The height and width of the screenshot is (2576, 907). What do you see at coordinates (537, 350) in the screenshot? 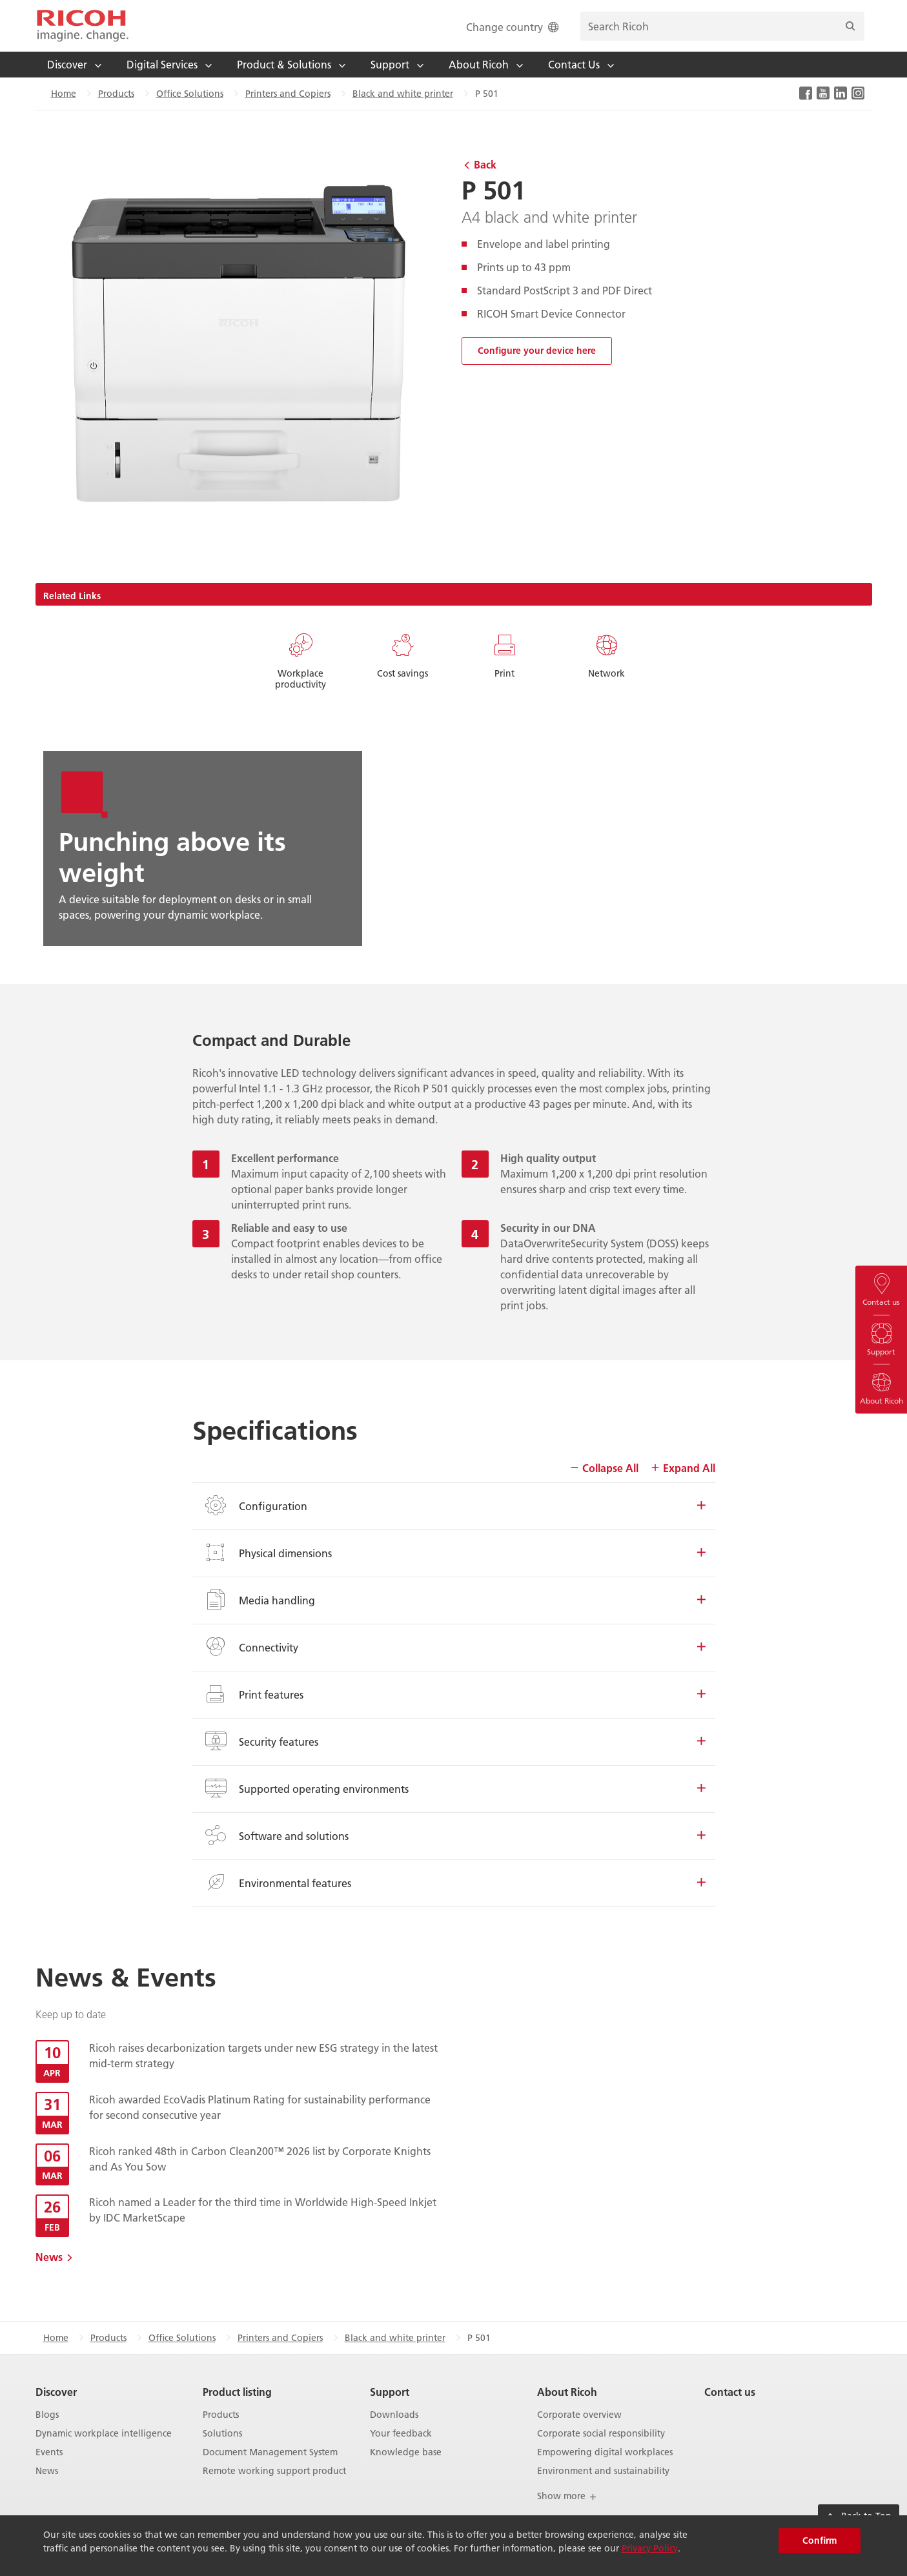
I see `Configure your device here` at bounding box center [537, 350].